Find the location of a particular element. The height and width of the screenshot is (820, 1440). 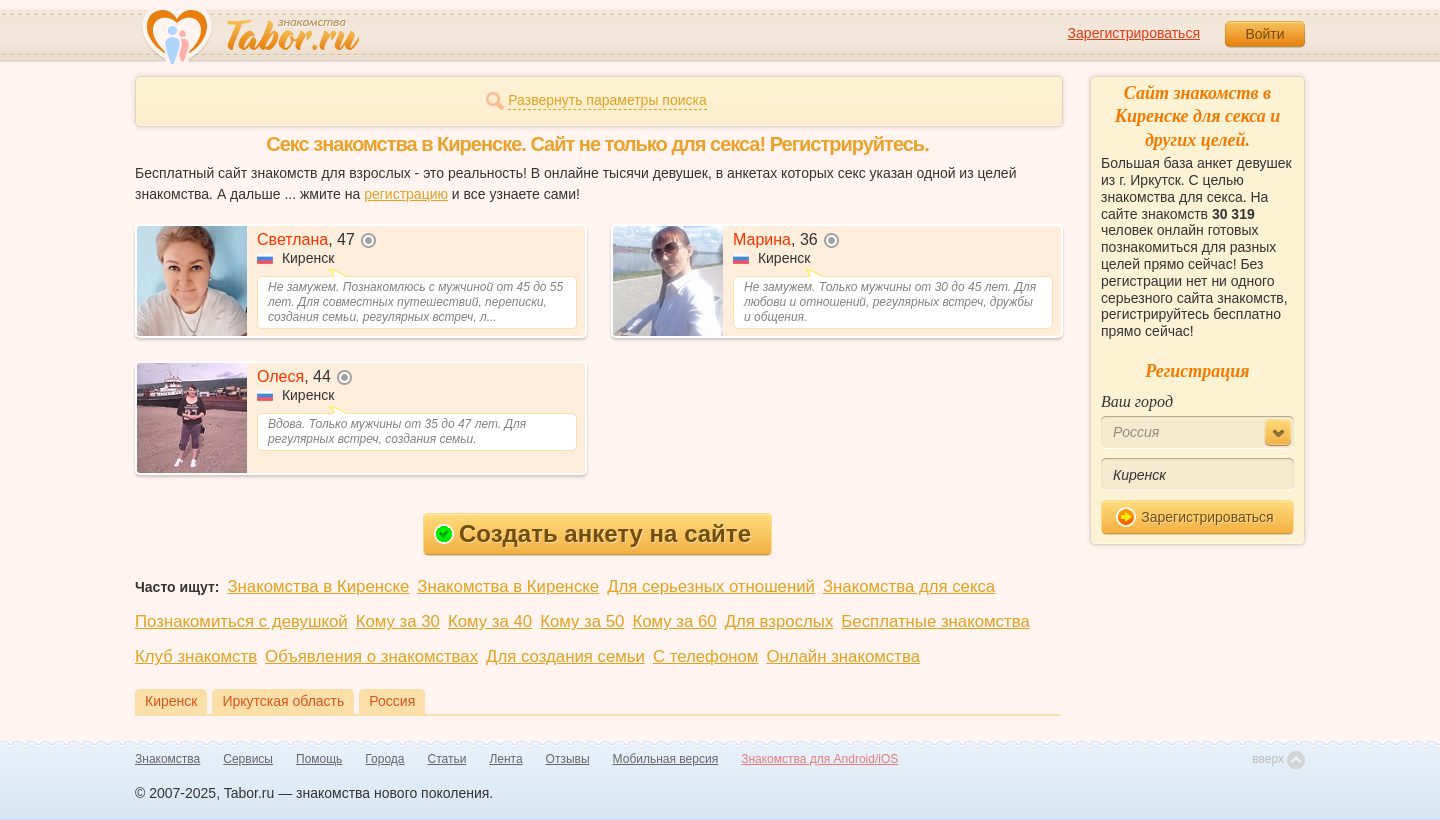

Статьи is located at coordinates (447, 759).